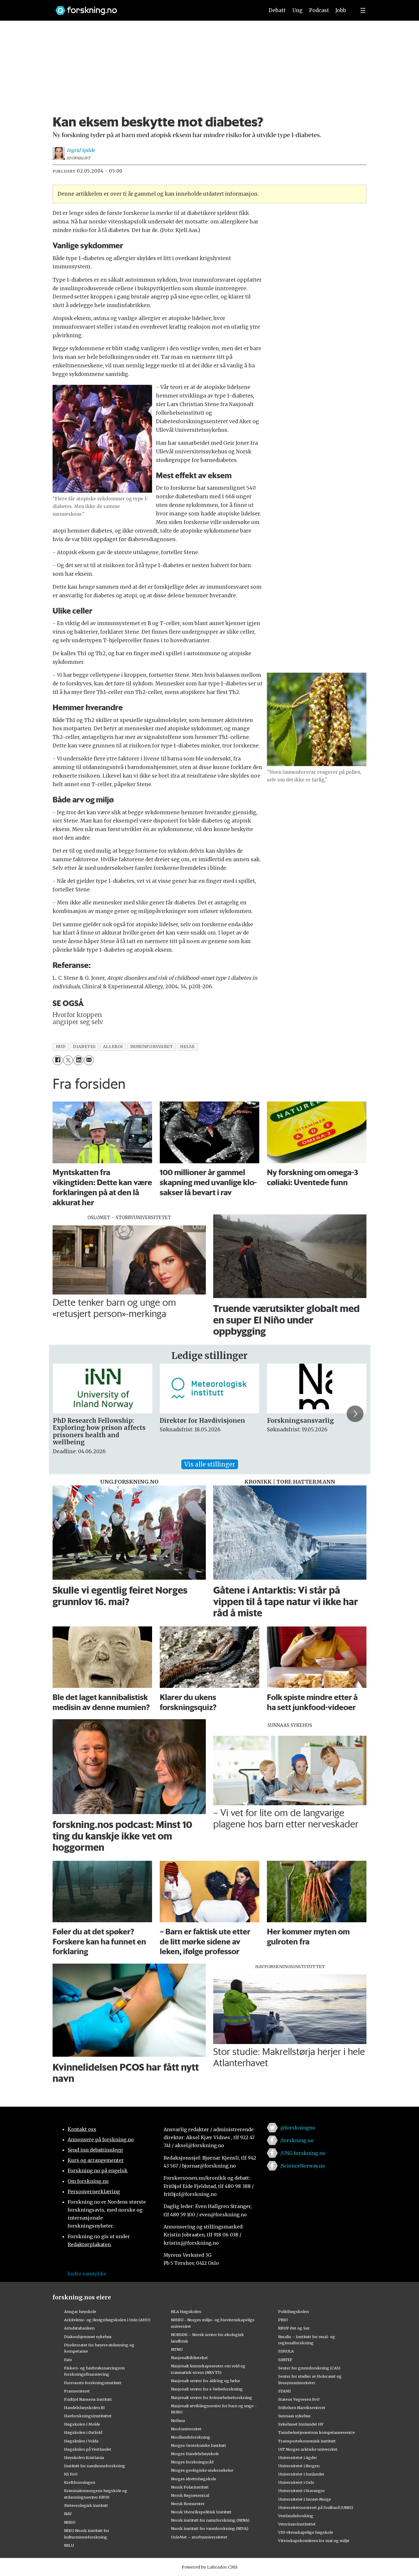 This screenshot has height=2576, width=419. I want to click on Ansgar høyskole, so click(80, 2311).